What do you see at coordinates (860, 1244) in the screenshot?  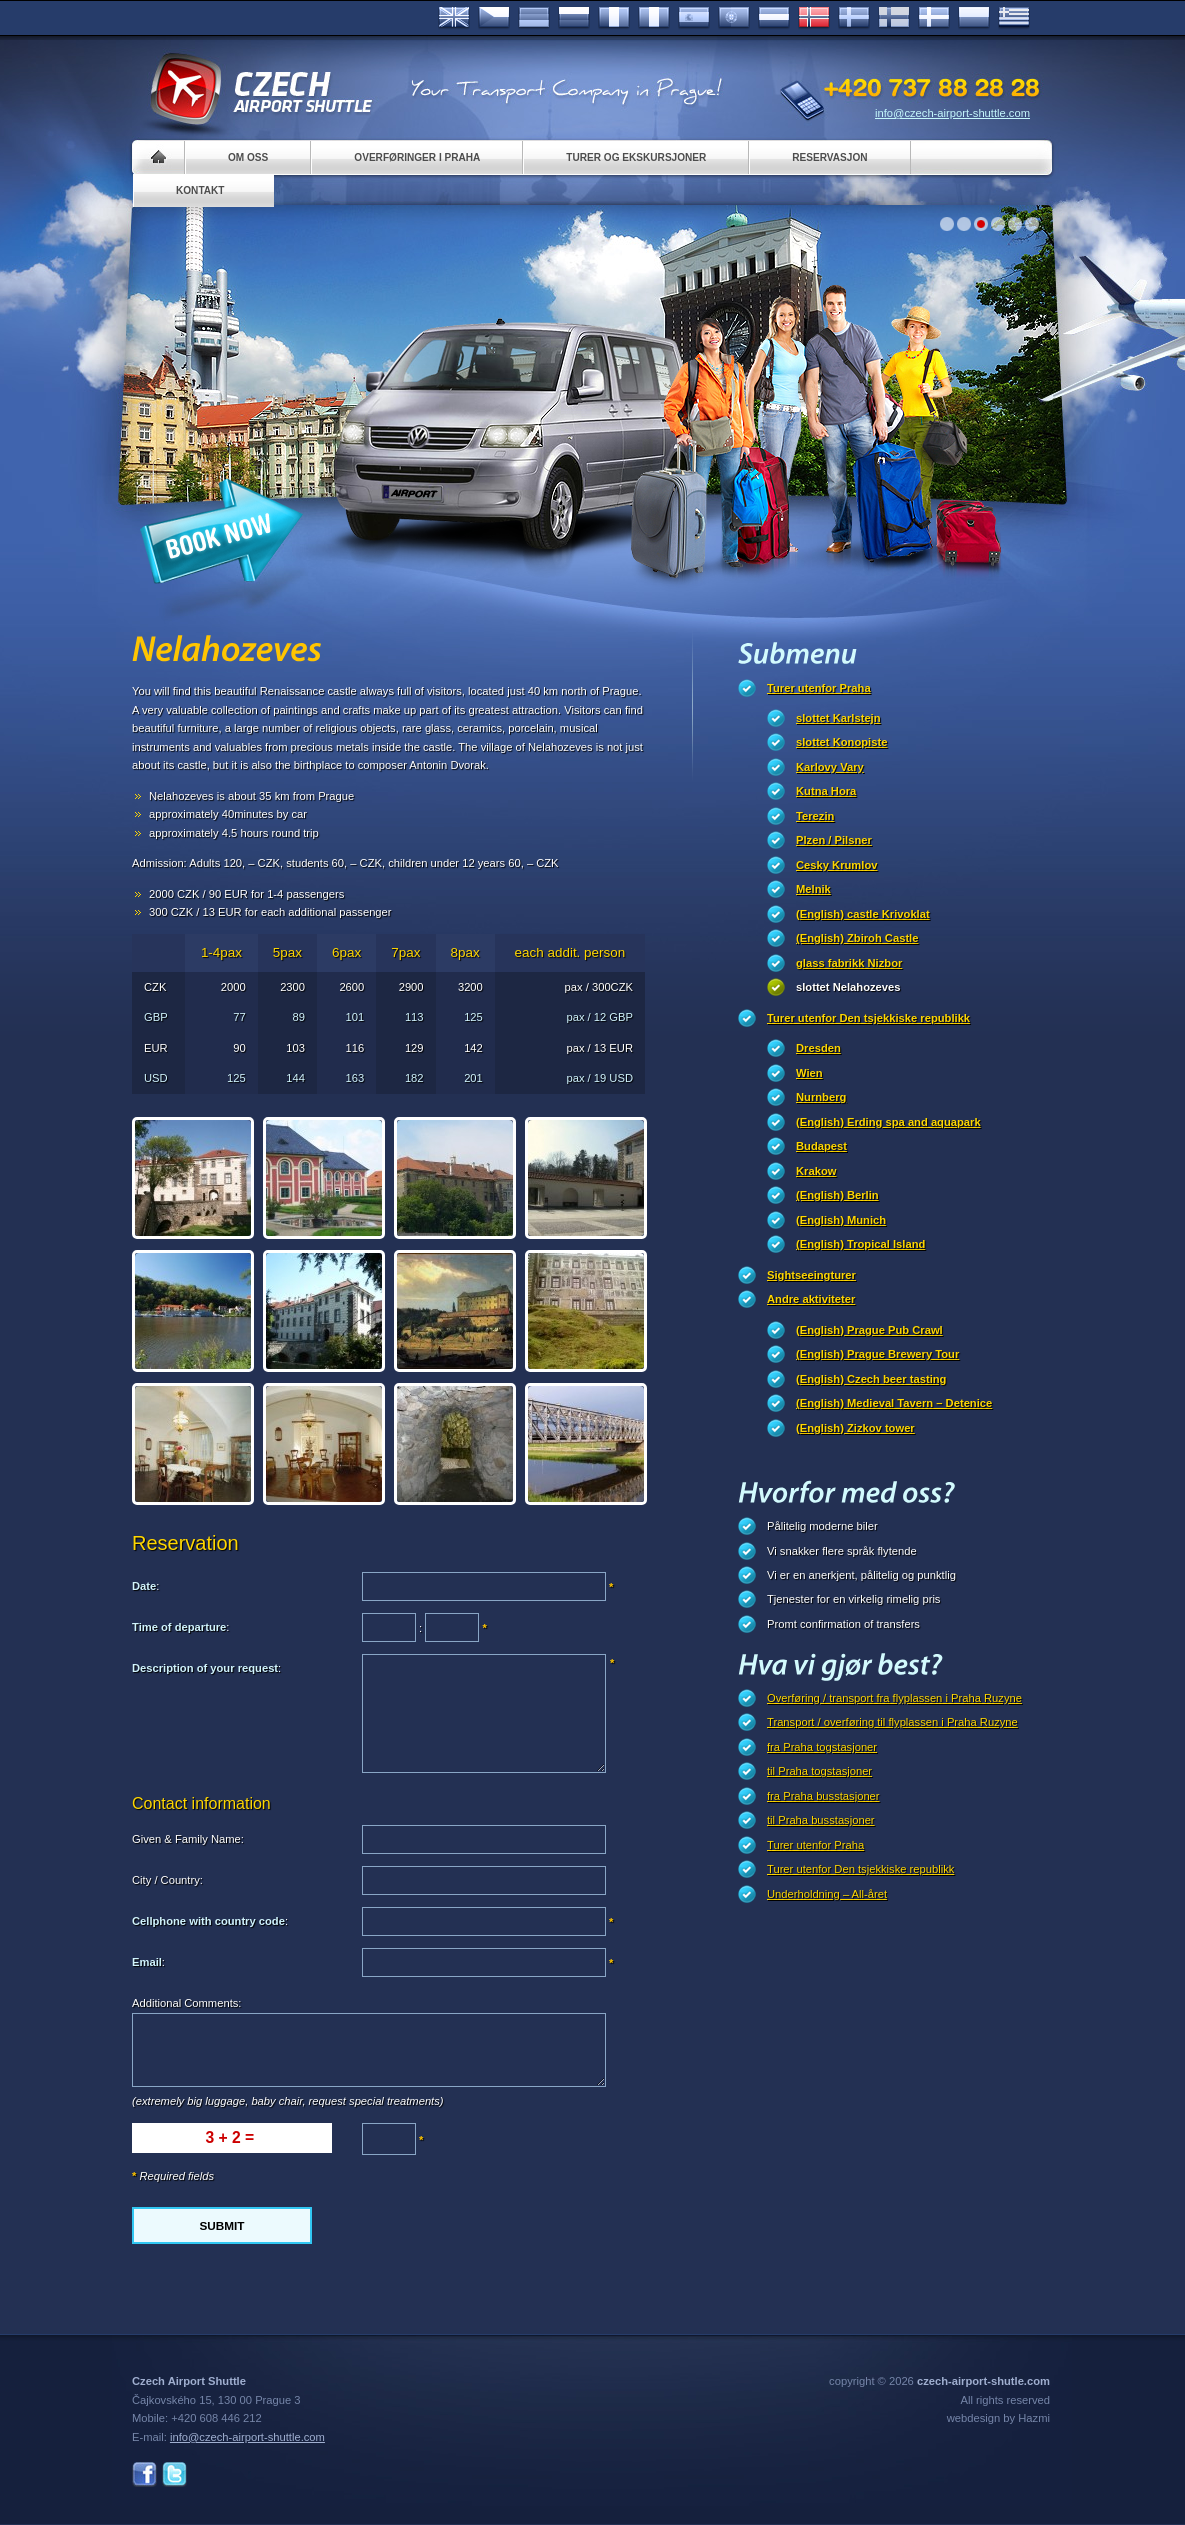 I see `(English) Tropical Island` at bounding box center [860, 1244].